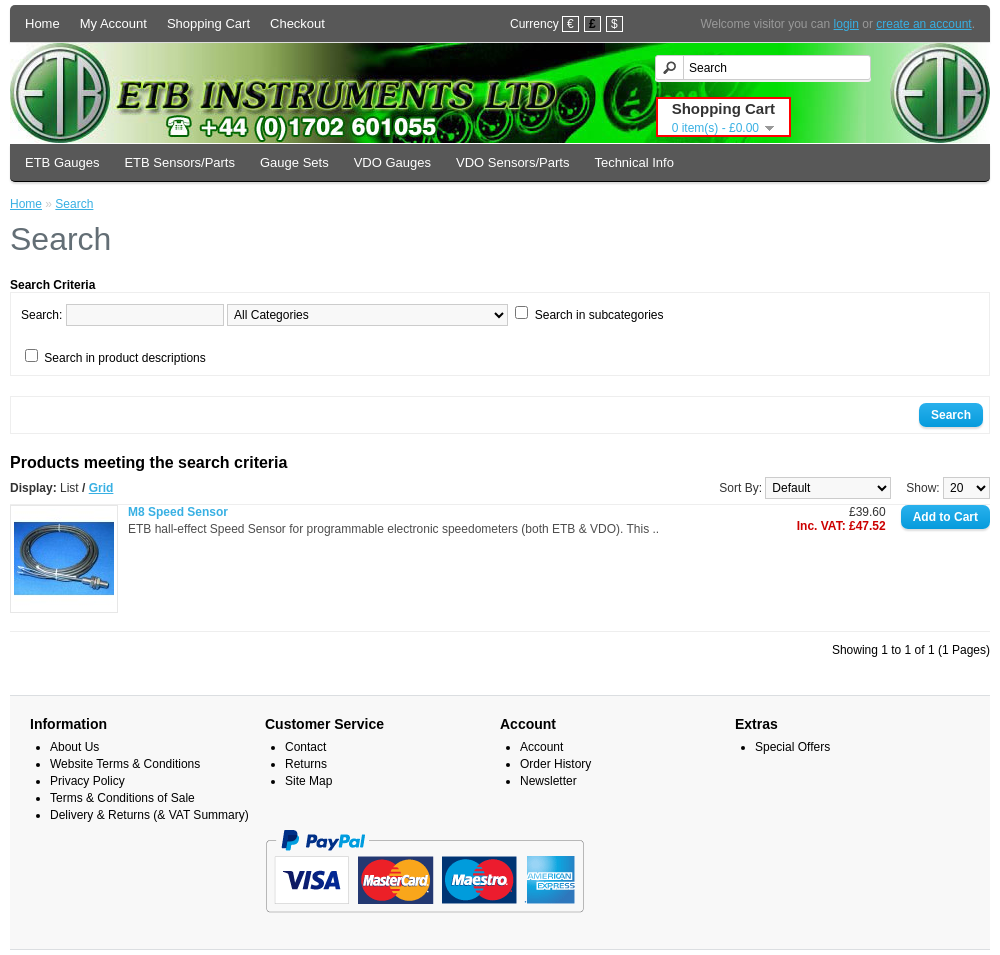  I want to click on Site Map, so click(308, 781).